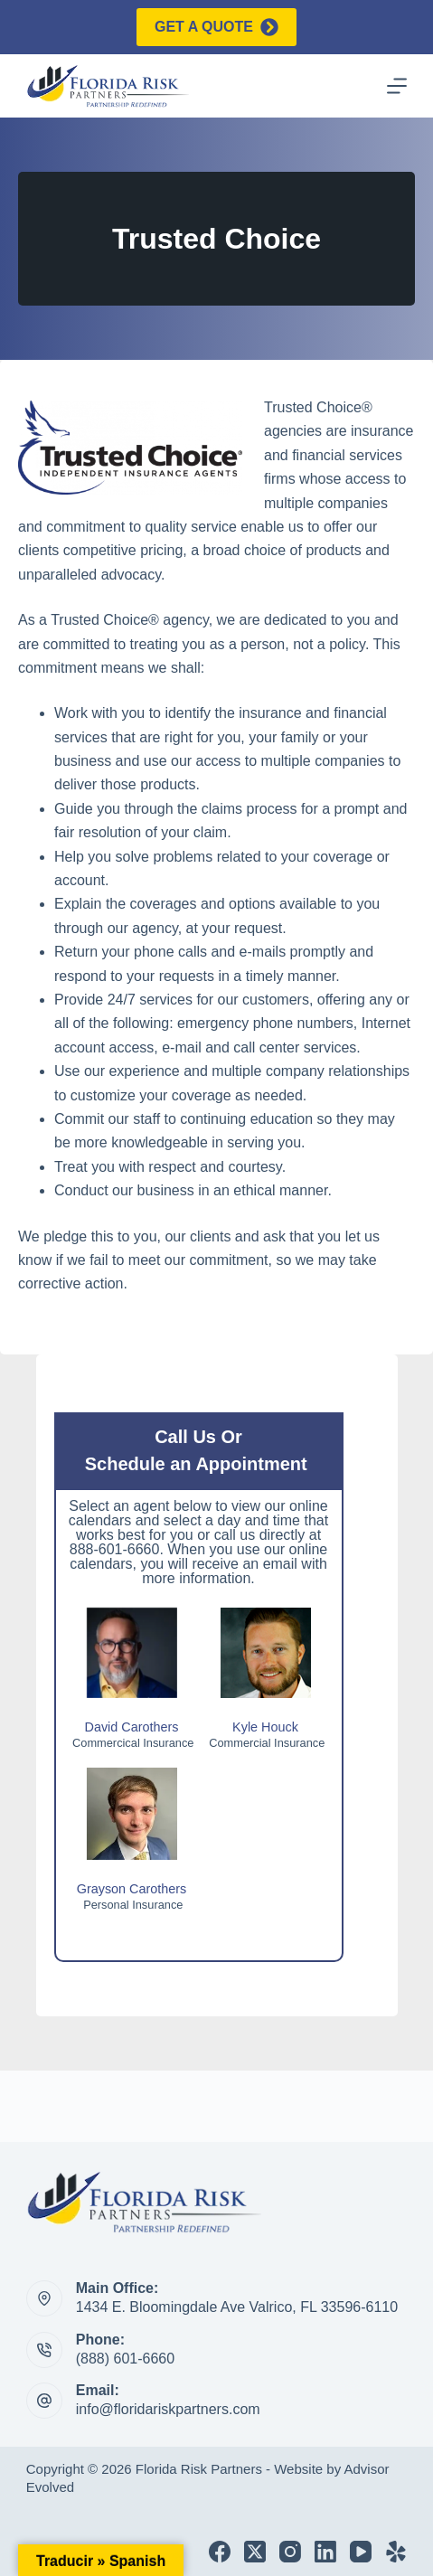 The width and height of the screenshot is (433, 2576). I want to click on David Carothers, so click(132, 1727).